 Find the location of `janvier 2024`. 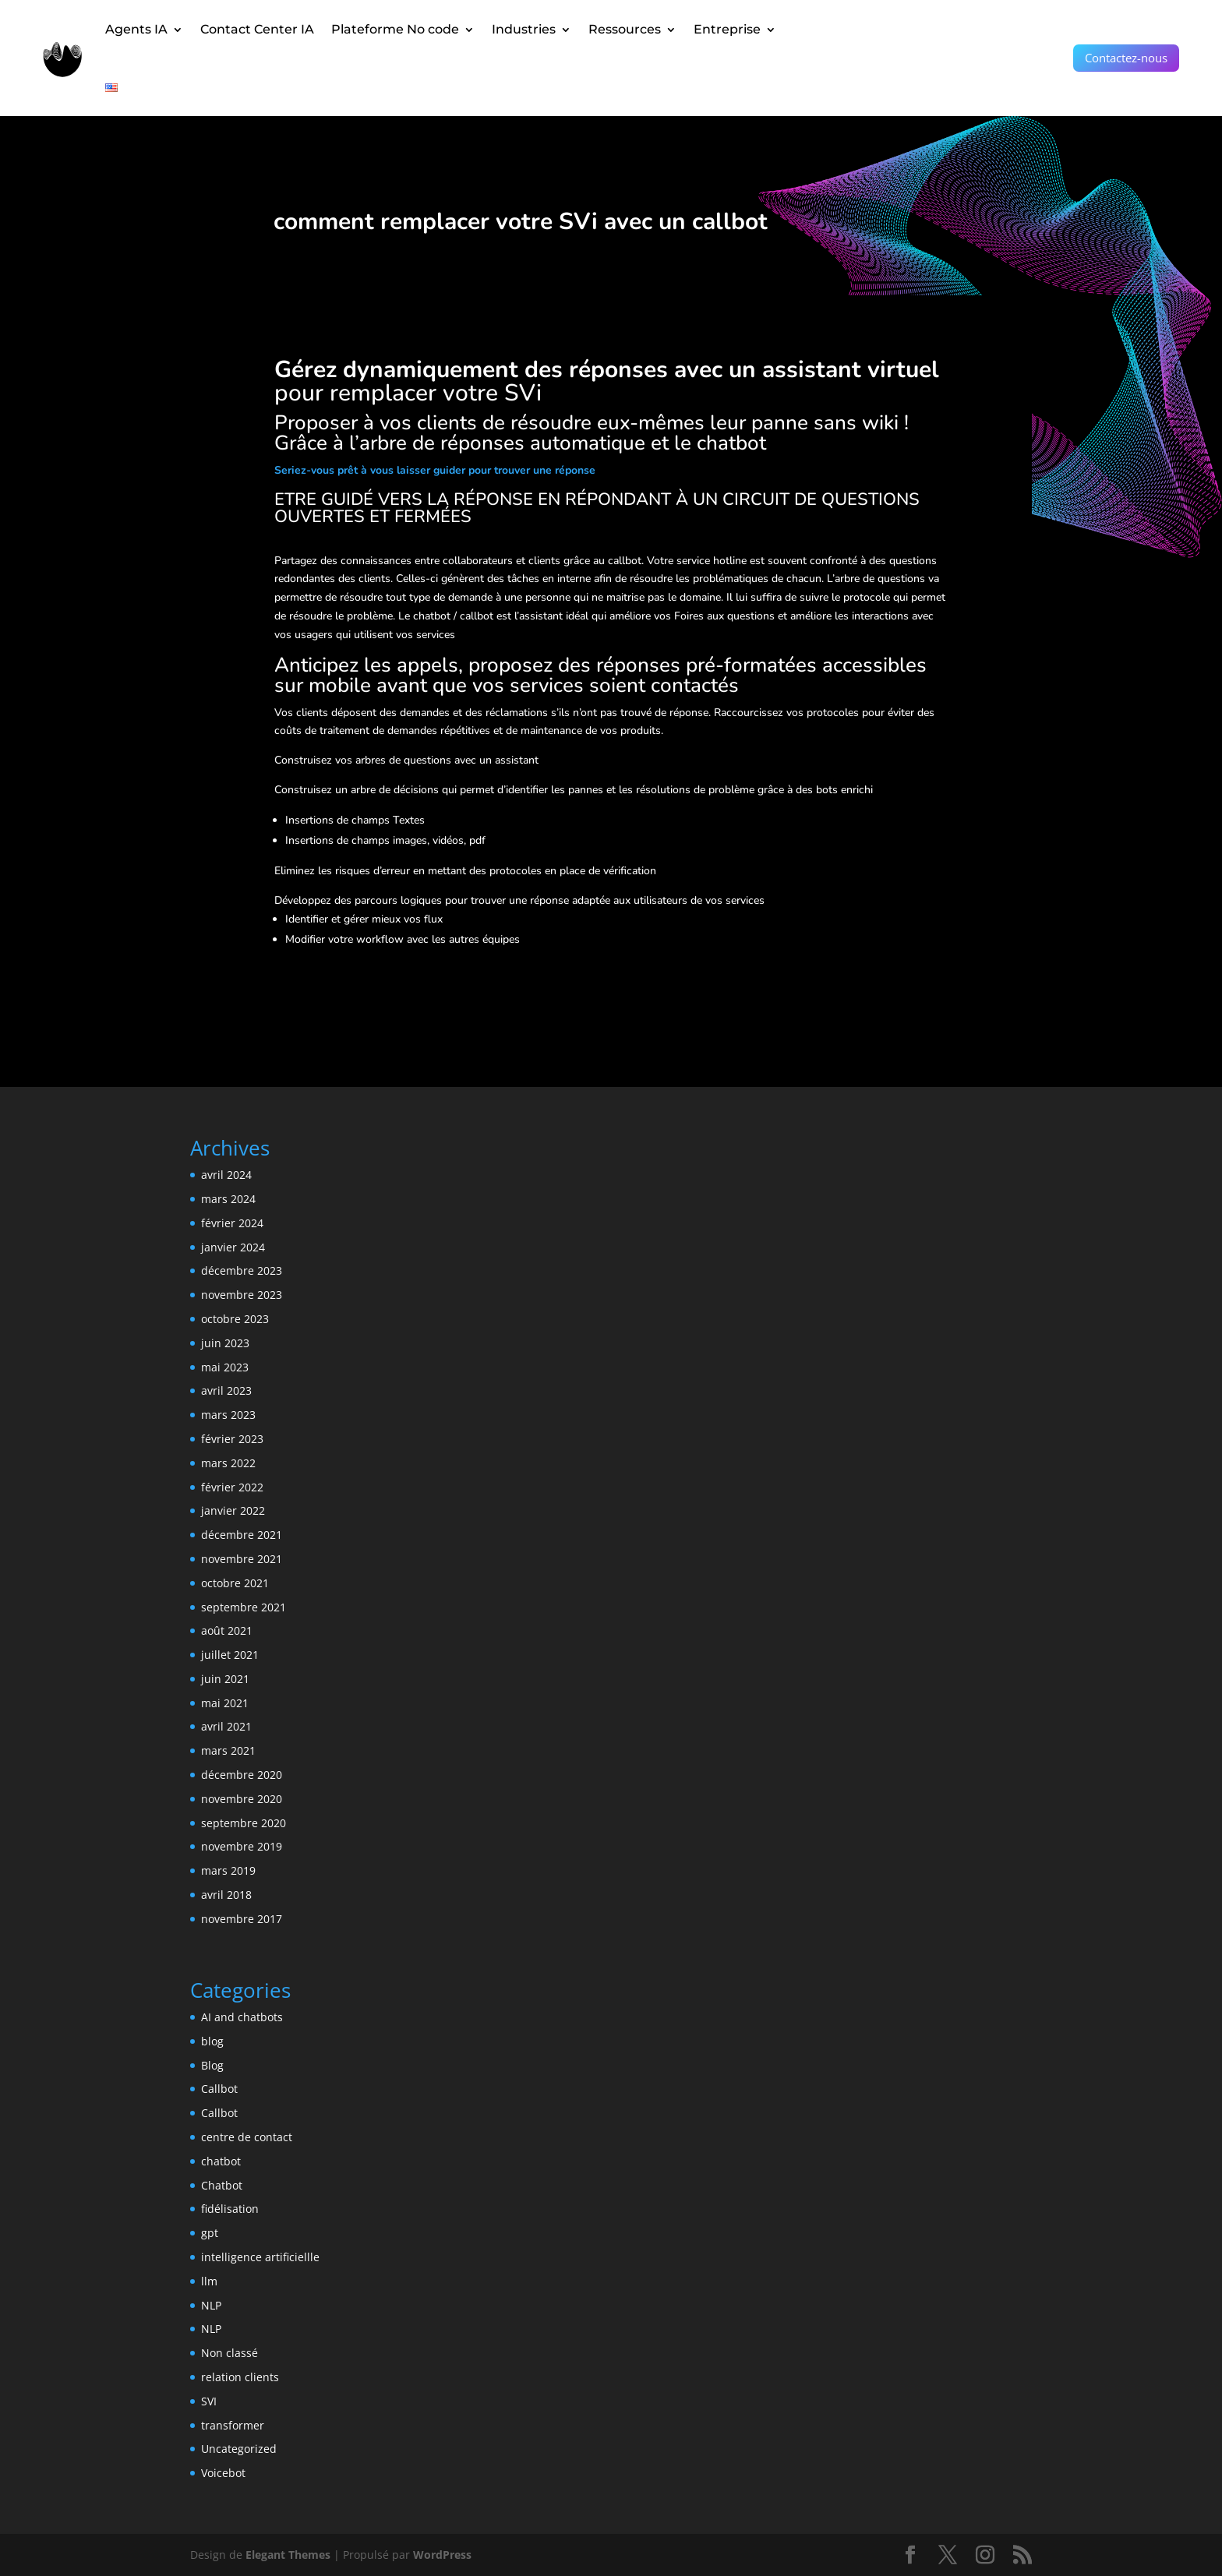

janvier 2024 is located at coordinates (233, 1247).